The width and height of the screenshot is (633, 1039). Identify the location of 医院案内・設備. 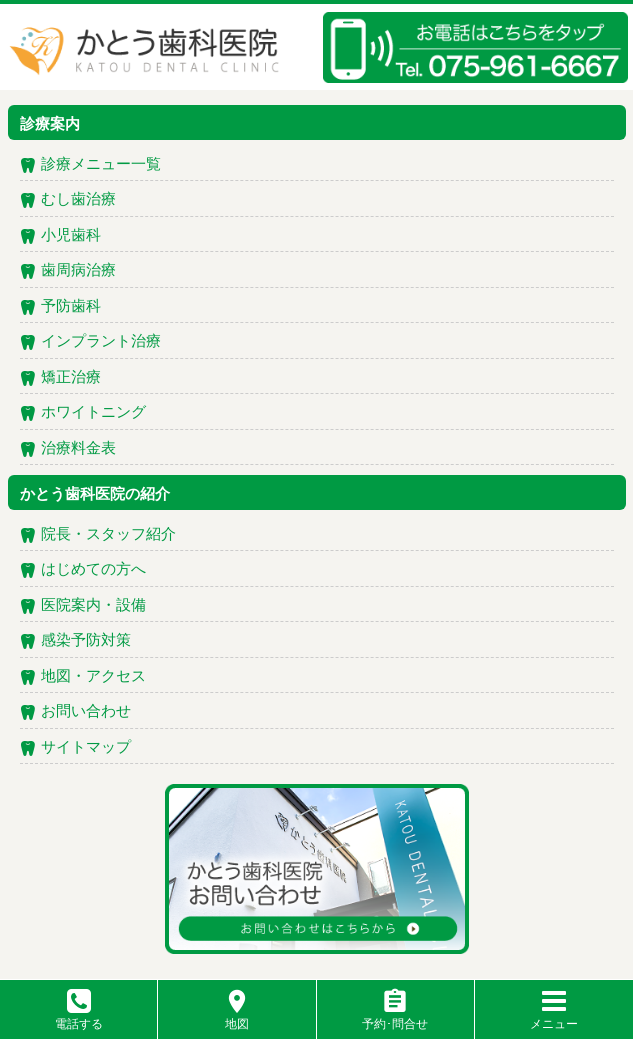
(93, 606).